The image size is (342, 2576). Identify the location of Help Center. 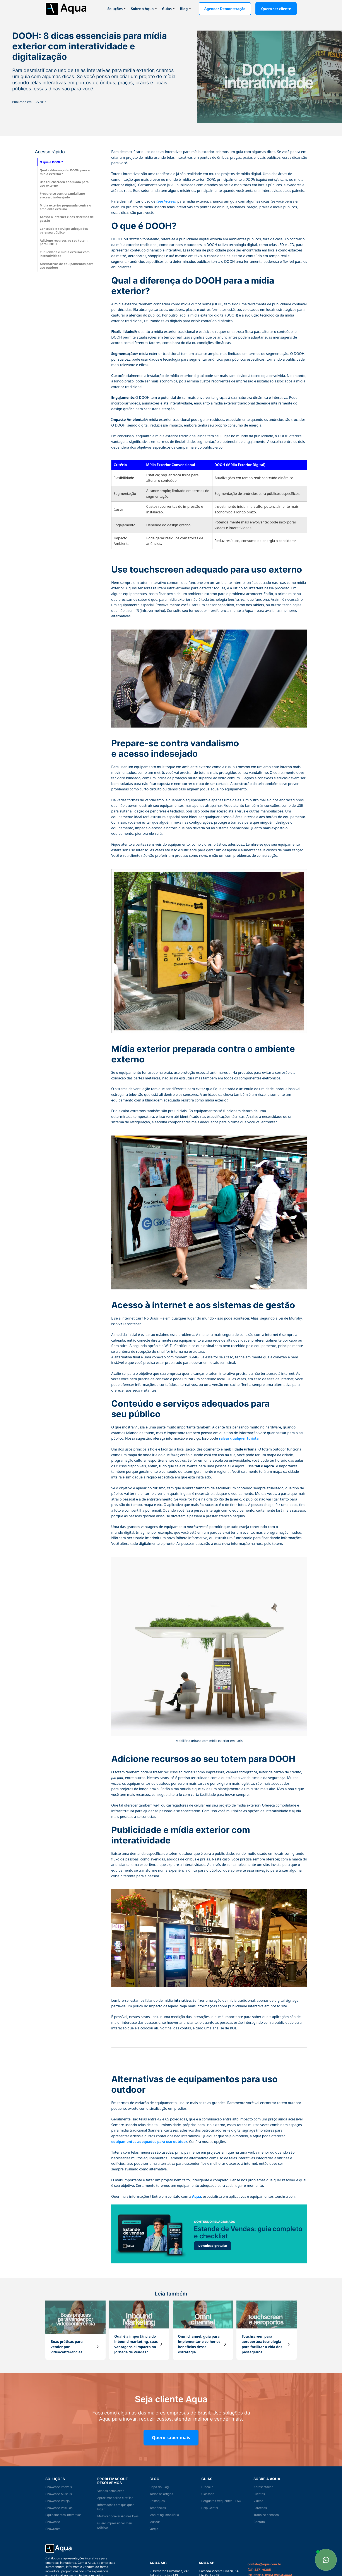
(210, 2508).